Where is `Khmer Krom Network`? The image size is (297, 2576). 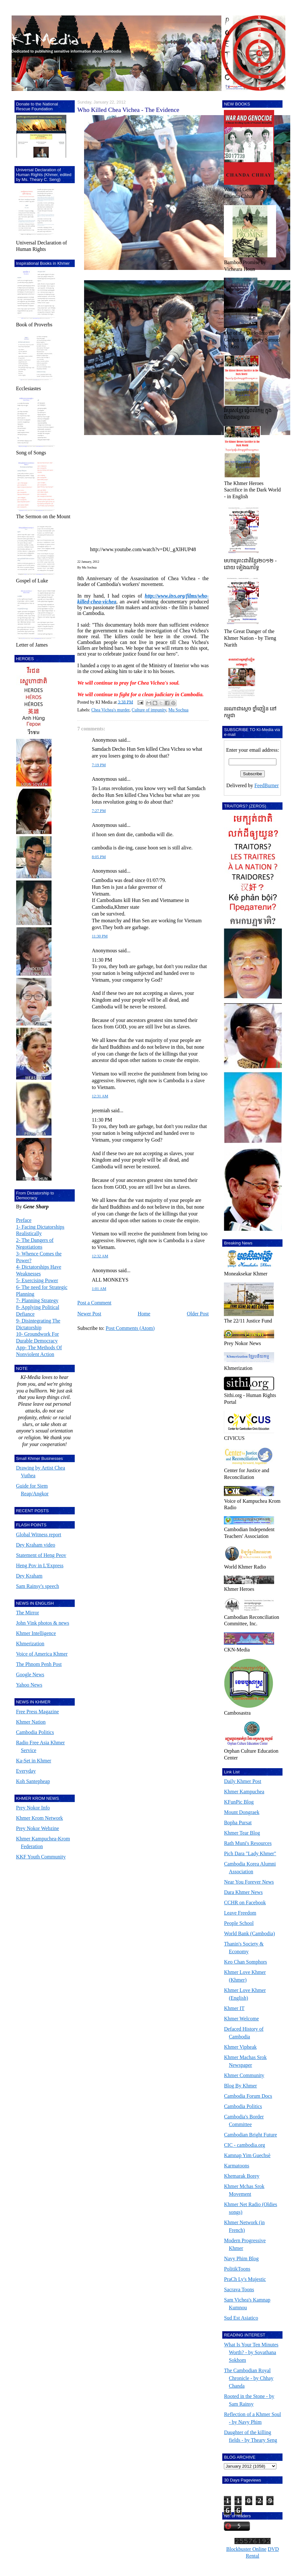 Khmer Krom Network is located at coordinates (39, 1818).